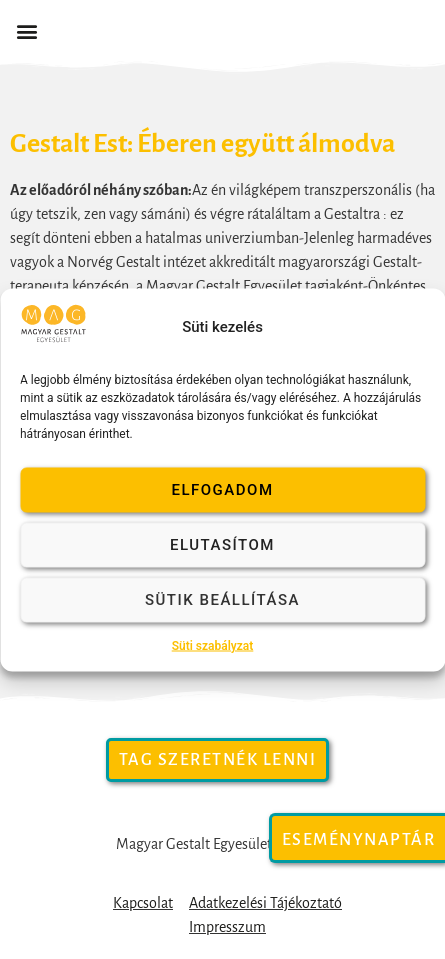  I want to click on [button], so click(26, 31).